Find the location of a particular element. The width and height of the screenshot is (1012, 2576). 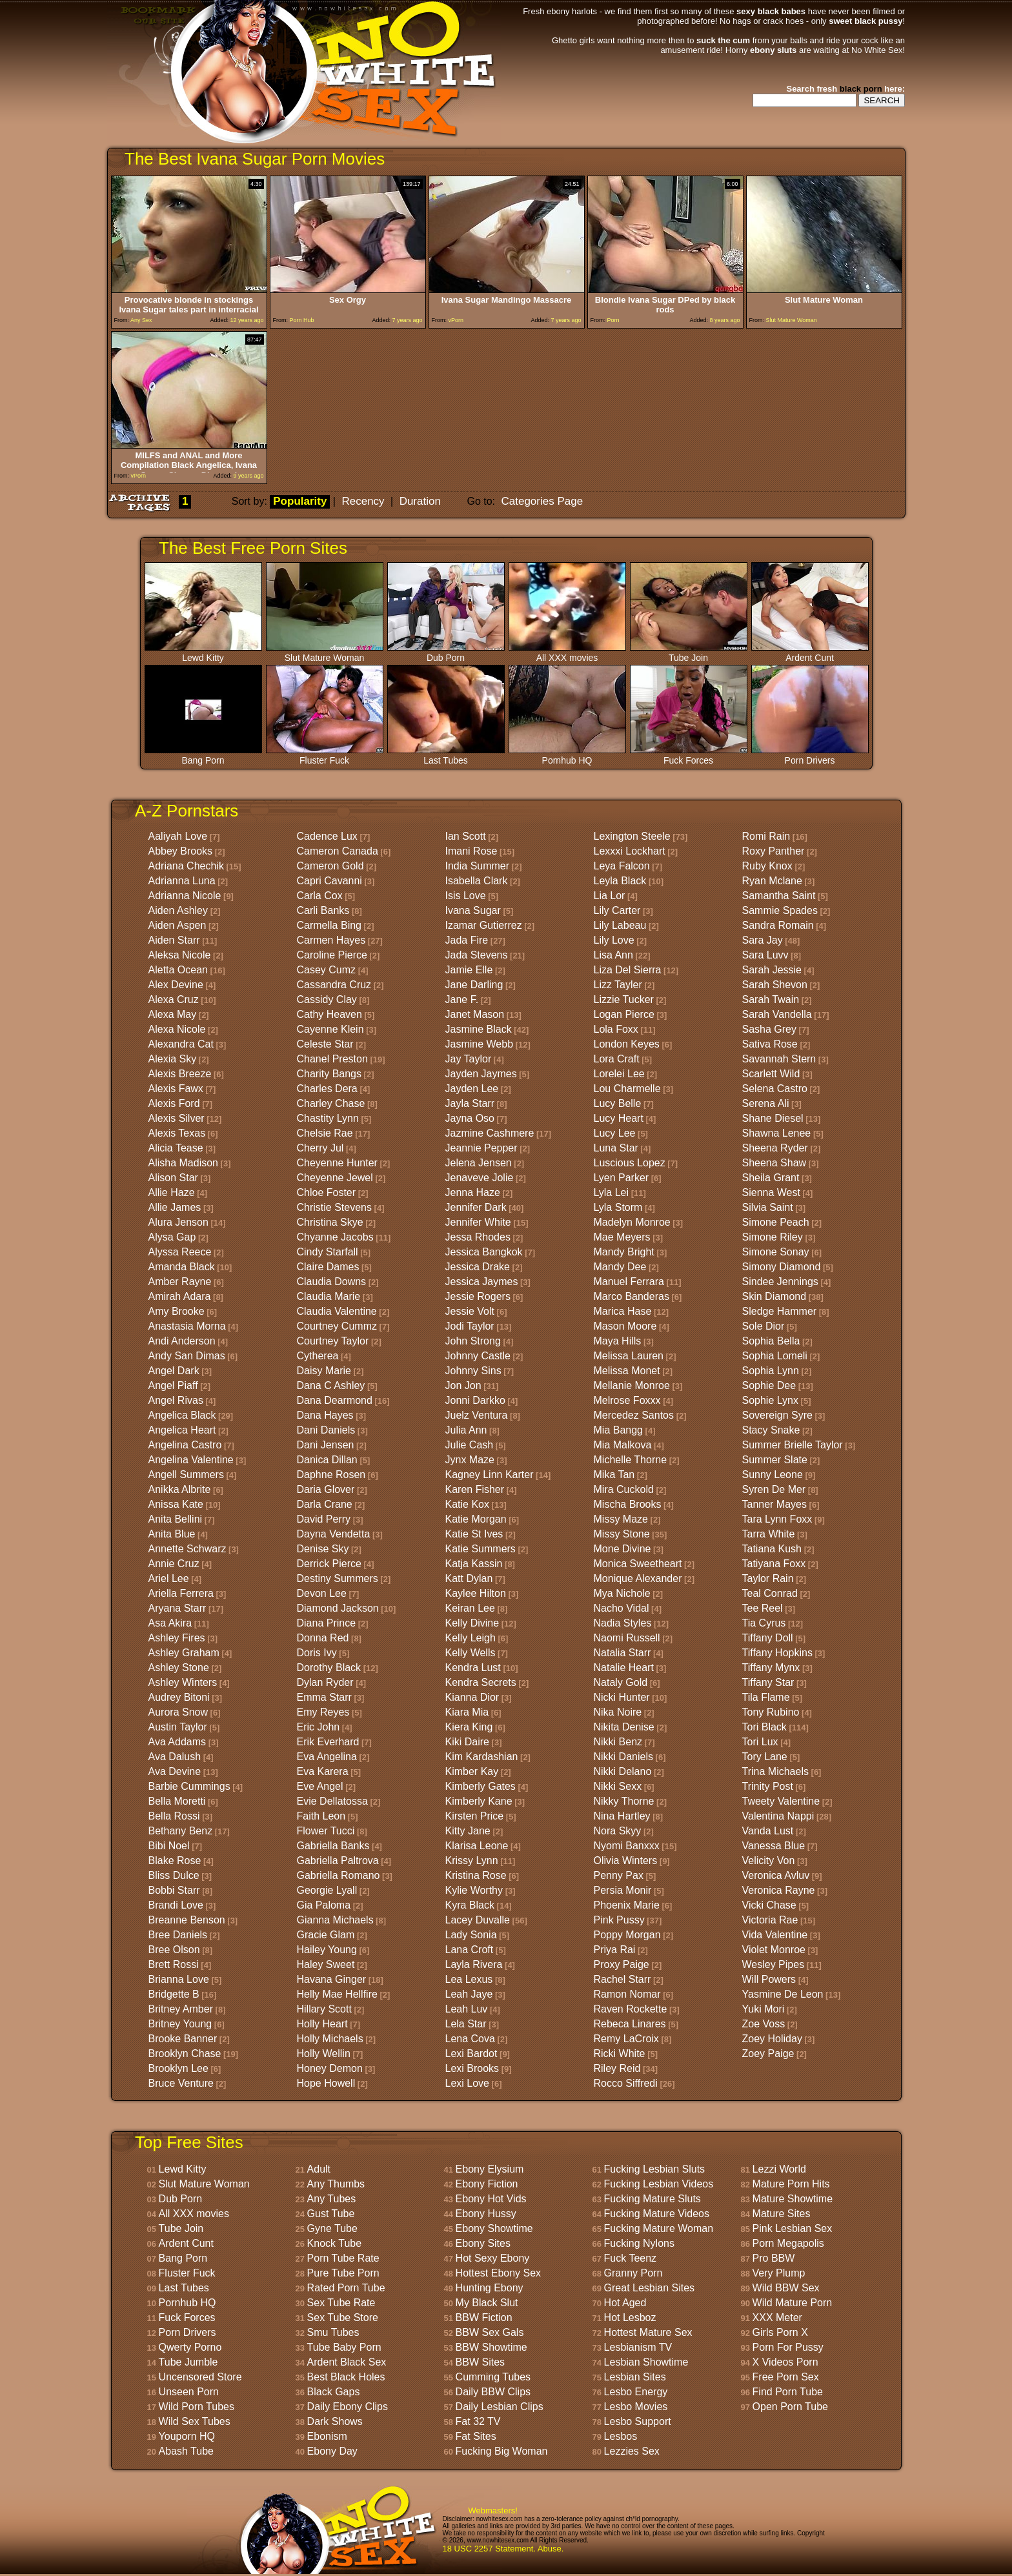

Porn Drivers is located at coordinates (810, 756).